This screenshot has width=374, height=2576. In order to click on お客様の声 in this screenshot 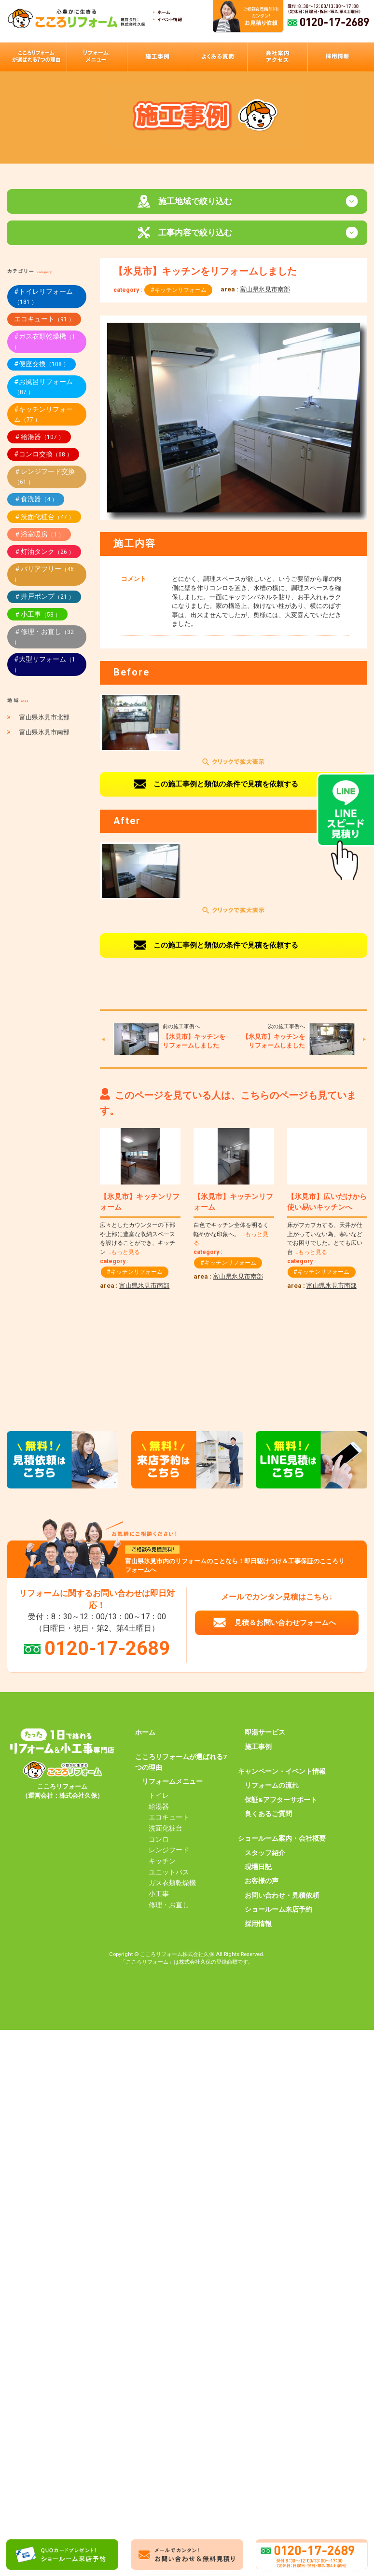, I will do `click(261, 1882)`.